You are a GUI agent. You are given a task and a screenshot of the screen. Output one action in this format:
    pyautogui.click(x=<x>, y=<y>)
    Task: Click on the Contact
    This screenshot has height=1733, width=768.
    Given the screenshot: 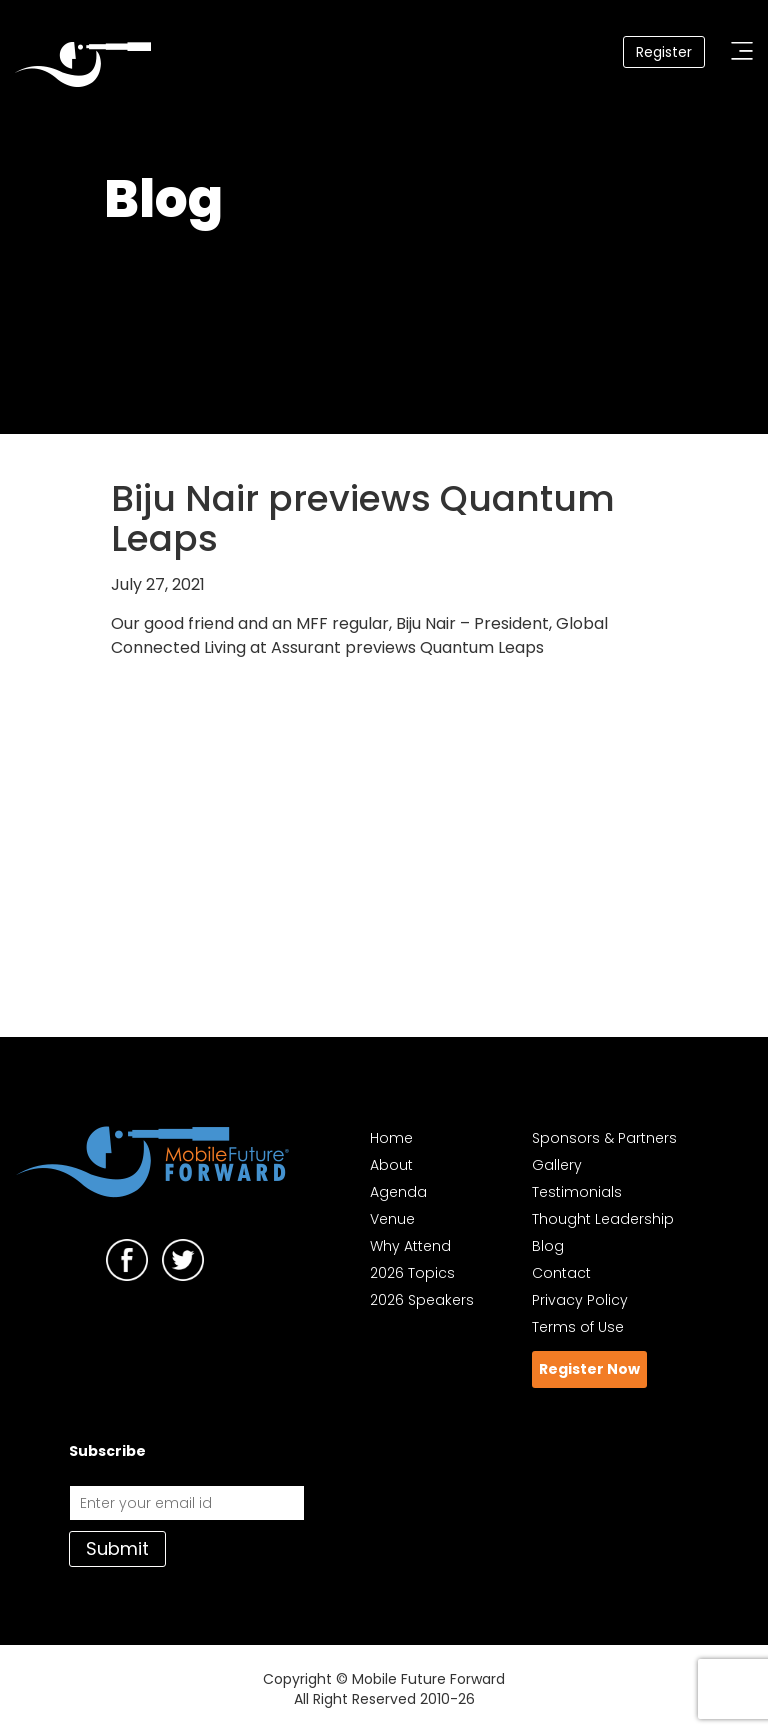 What is the action you would take?
    pyautogui.click(x=561, y=1273)
    